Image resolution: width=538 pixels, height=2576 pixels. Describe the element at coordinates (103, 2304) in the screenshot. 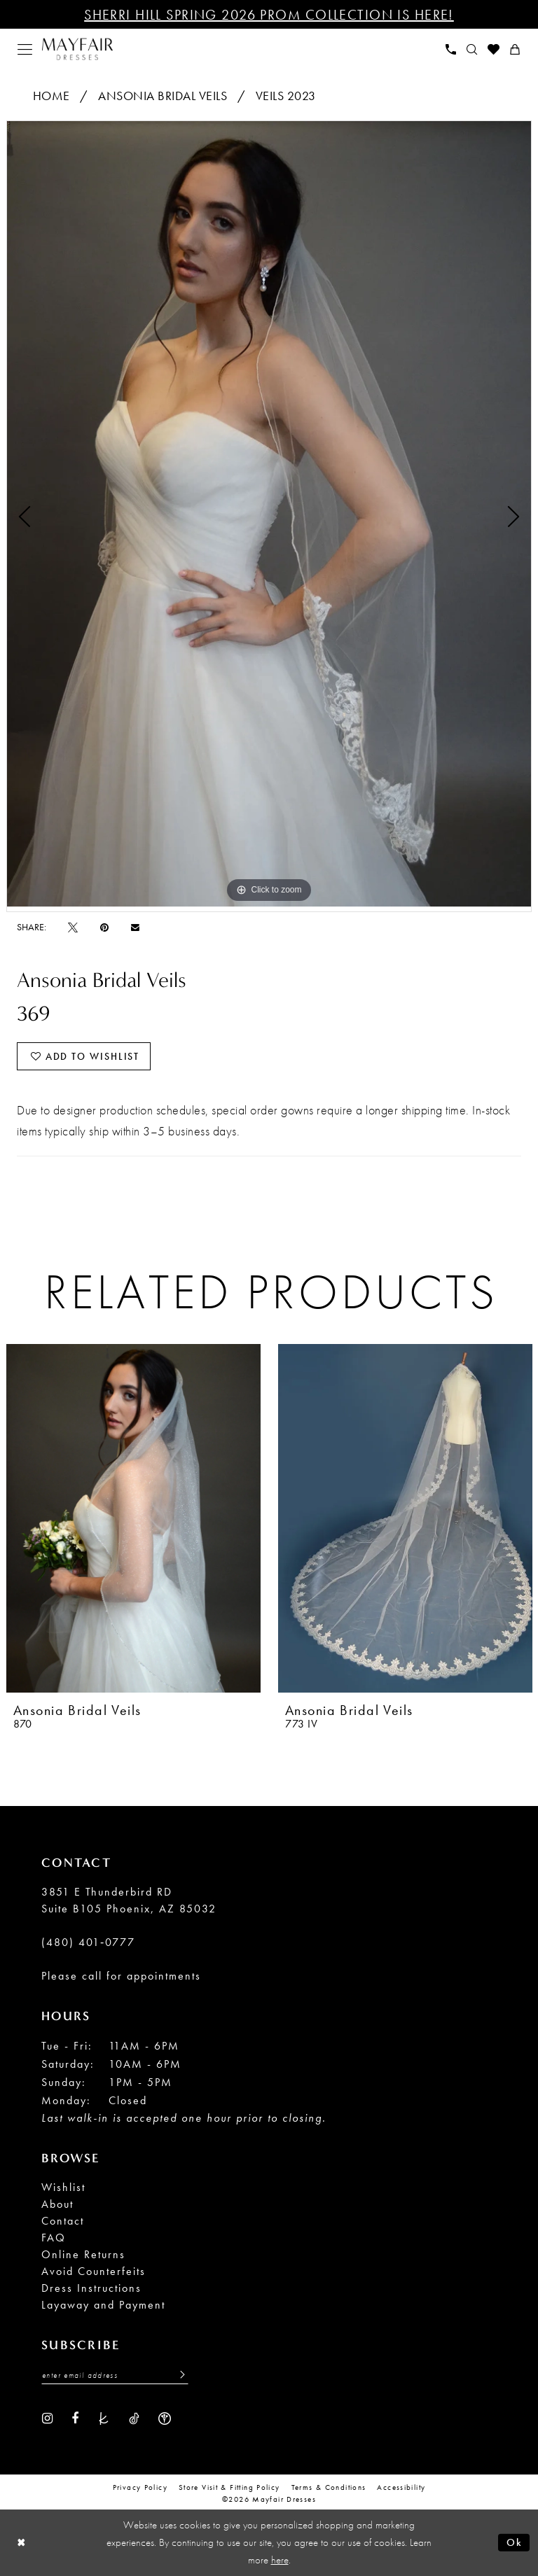

I see `Layaway and Payment` at that location.